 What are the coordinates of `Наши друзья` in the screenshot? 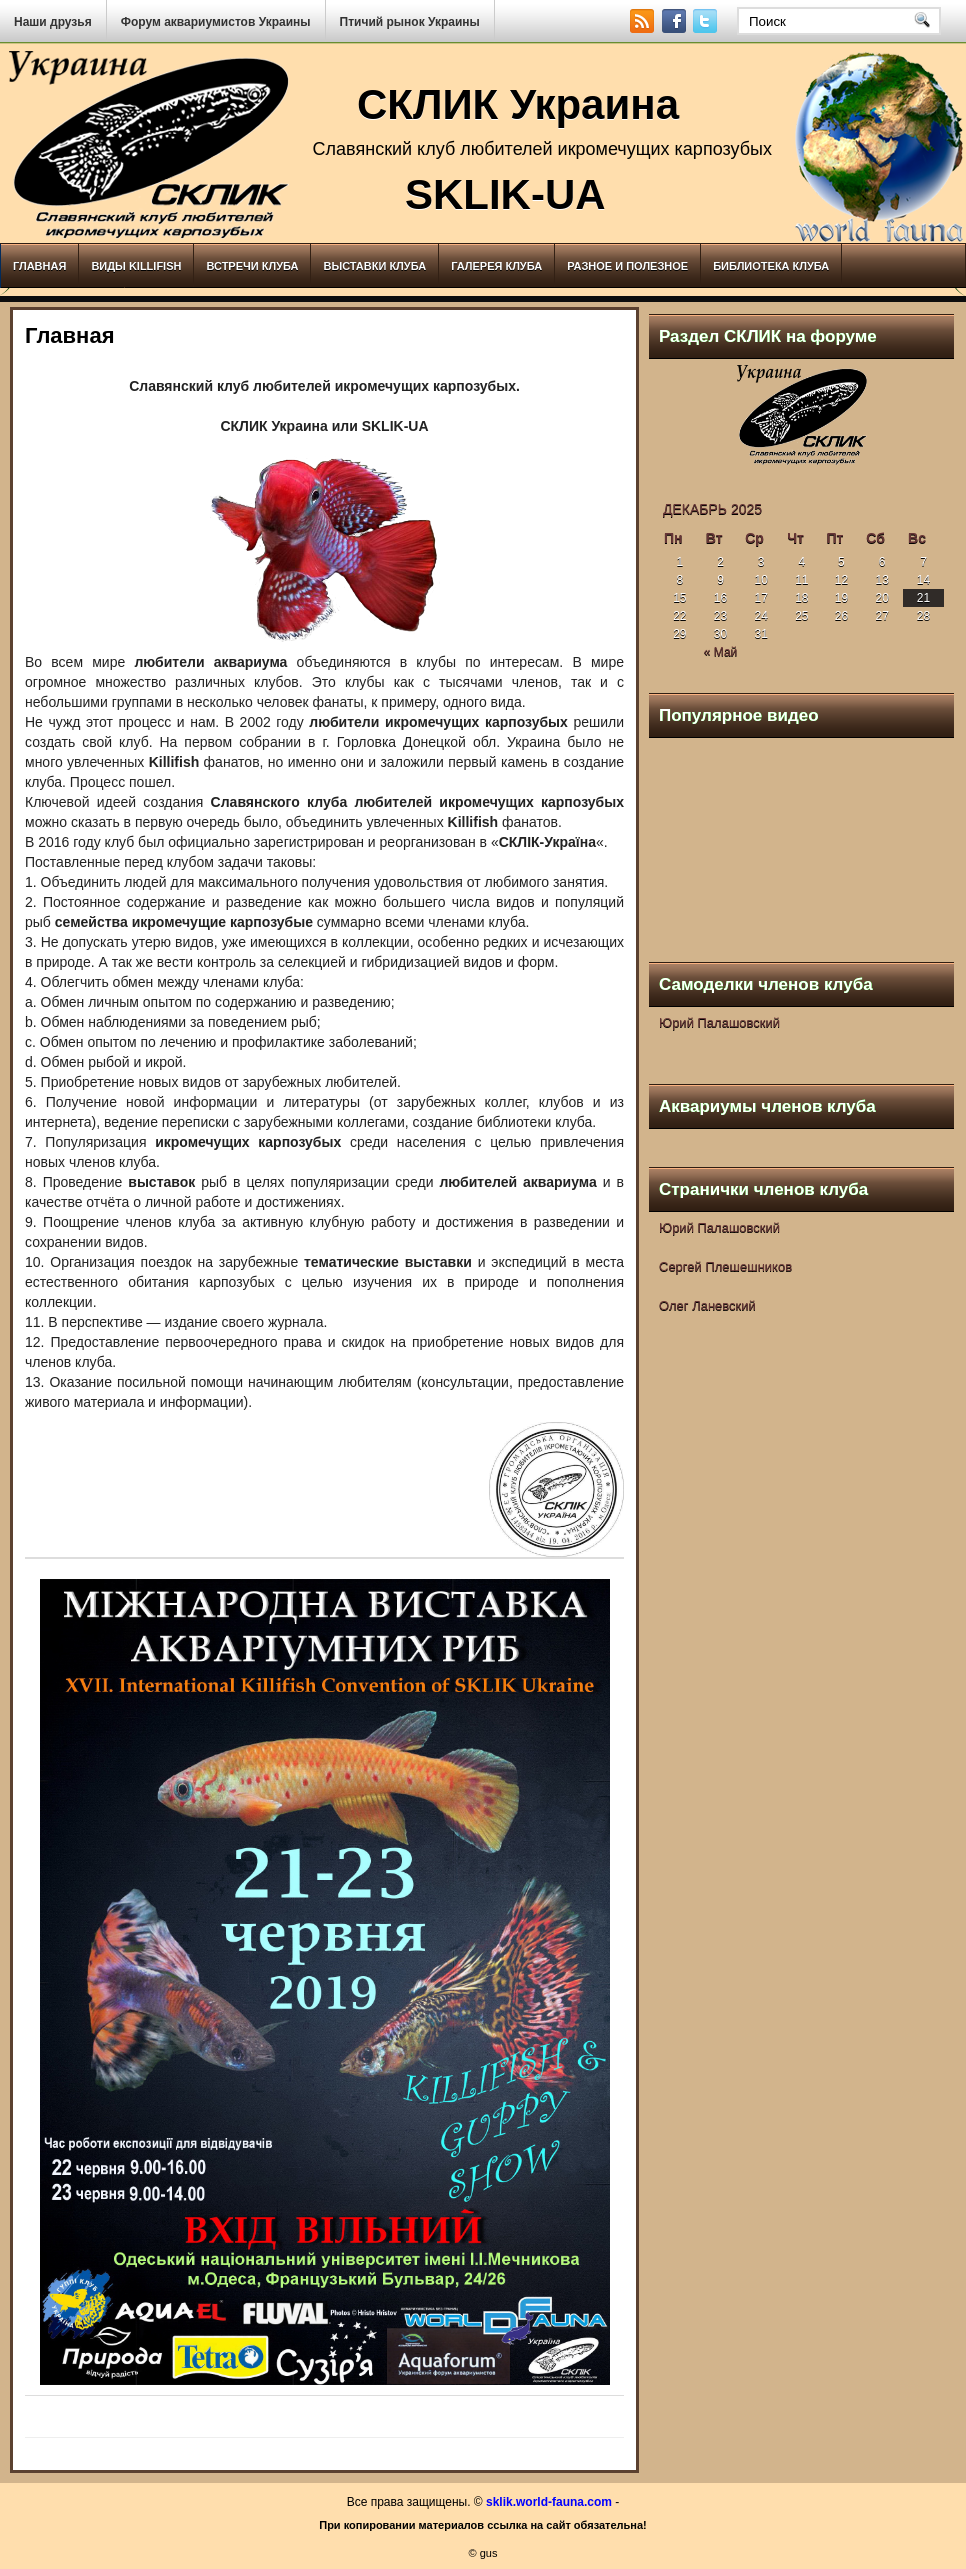 It's located at (53, 22).